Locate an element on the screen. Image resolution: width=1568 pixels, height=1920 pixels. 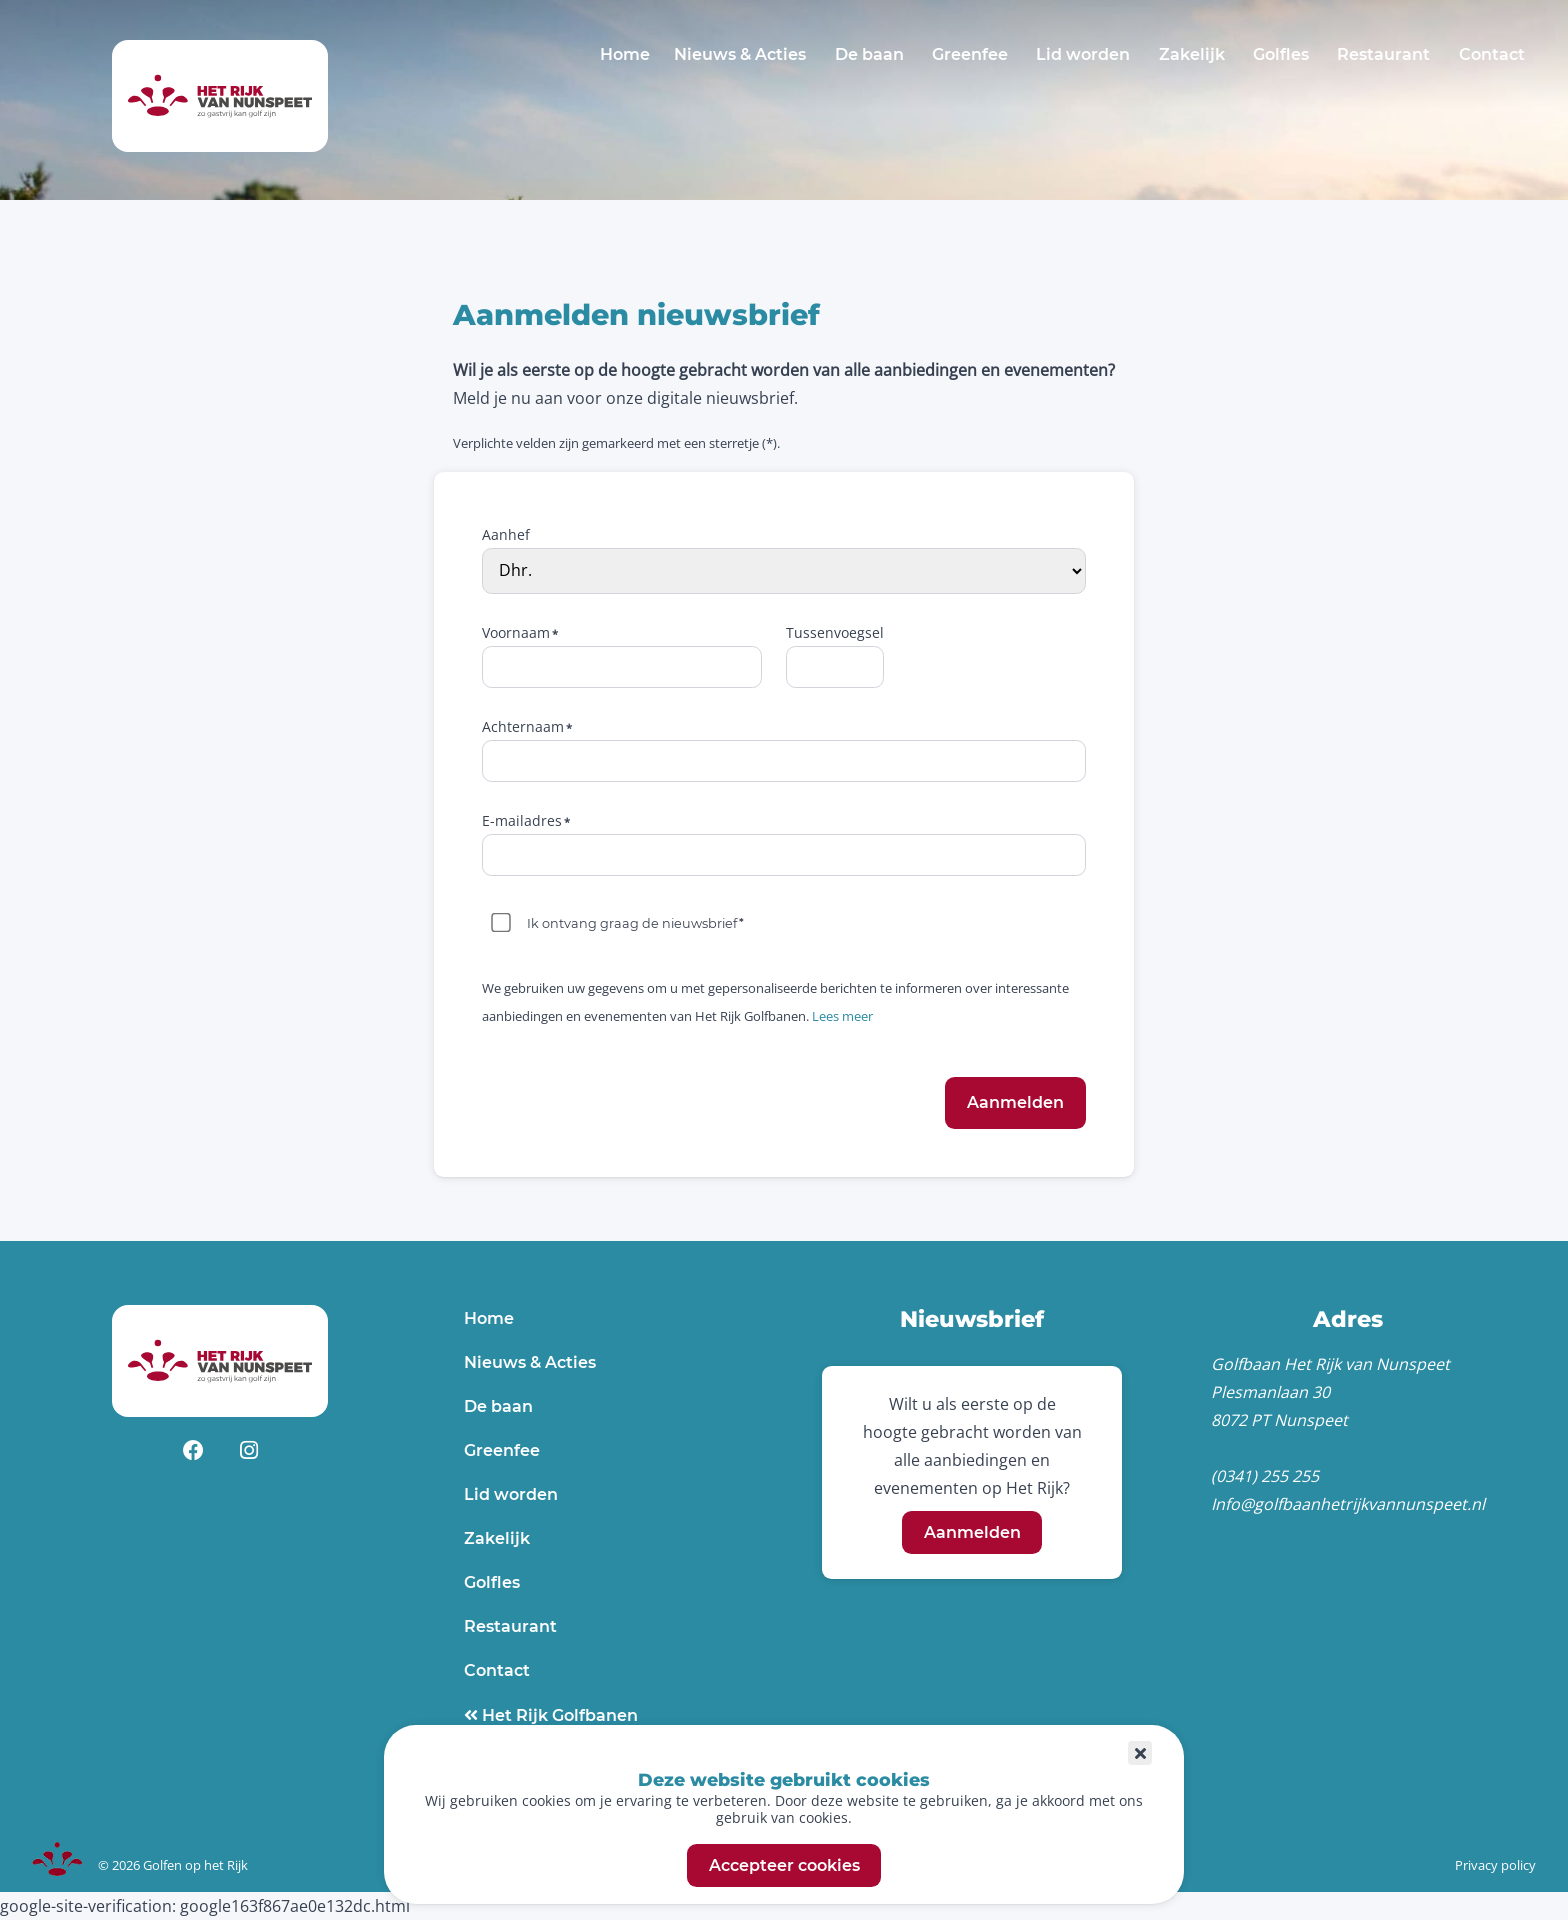
Aanmelden is located at coordinates (972, 1532).